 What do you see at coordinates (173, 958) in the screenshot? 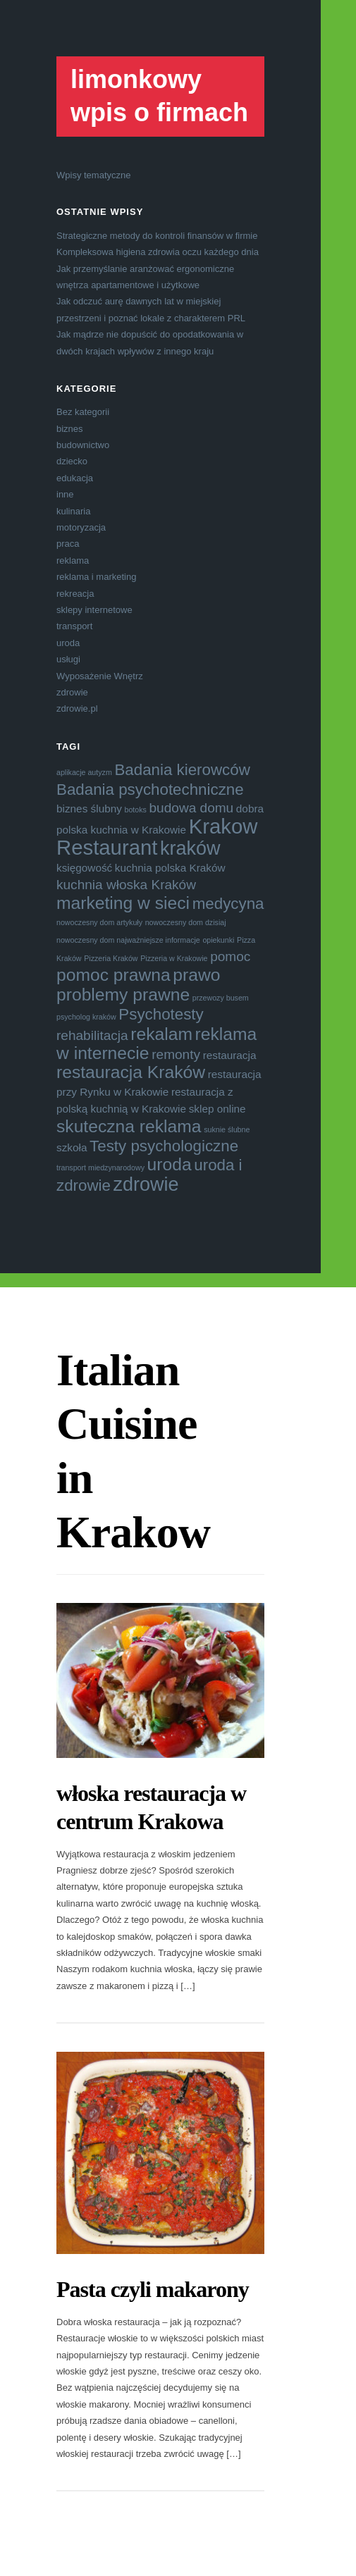
I see `Pizzeria w Krakowie [Pizzeria w Krakowie (3 elementy)]` at bounding box center [173, 958].